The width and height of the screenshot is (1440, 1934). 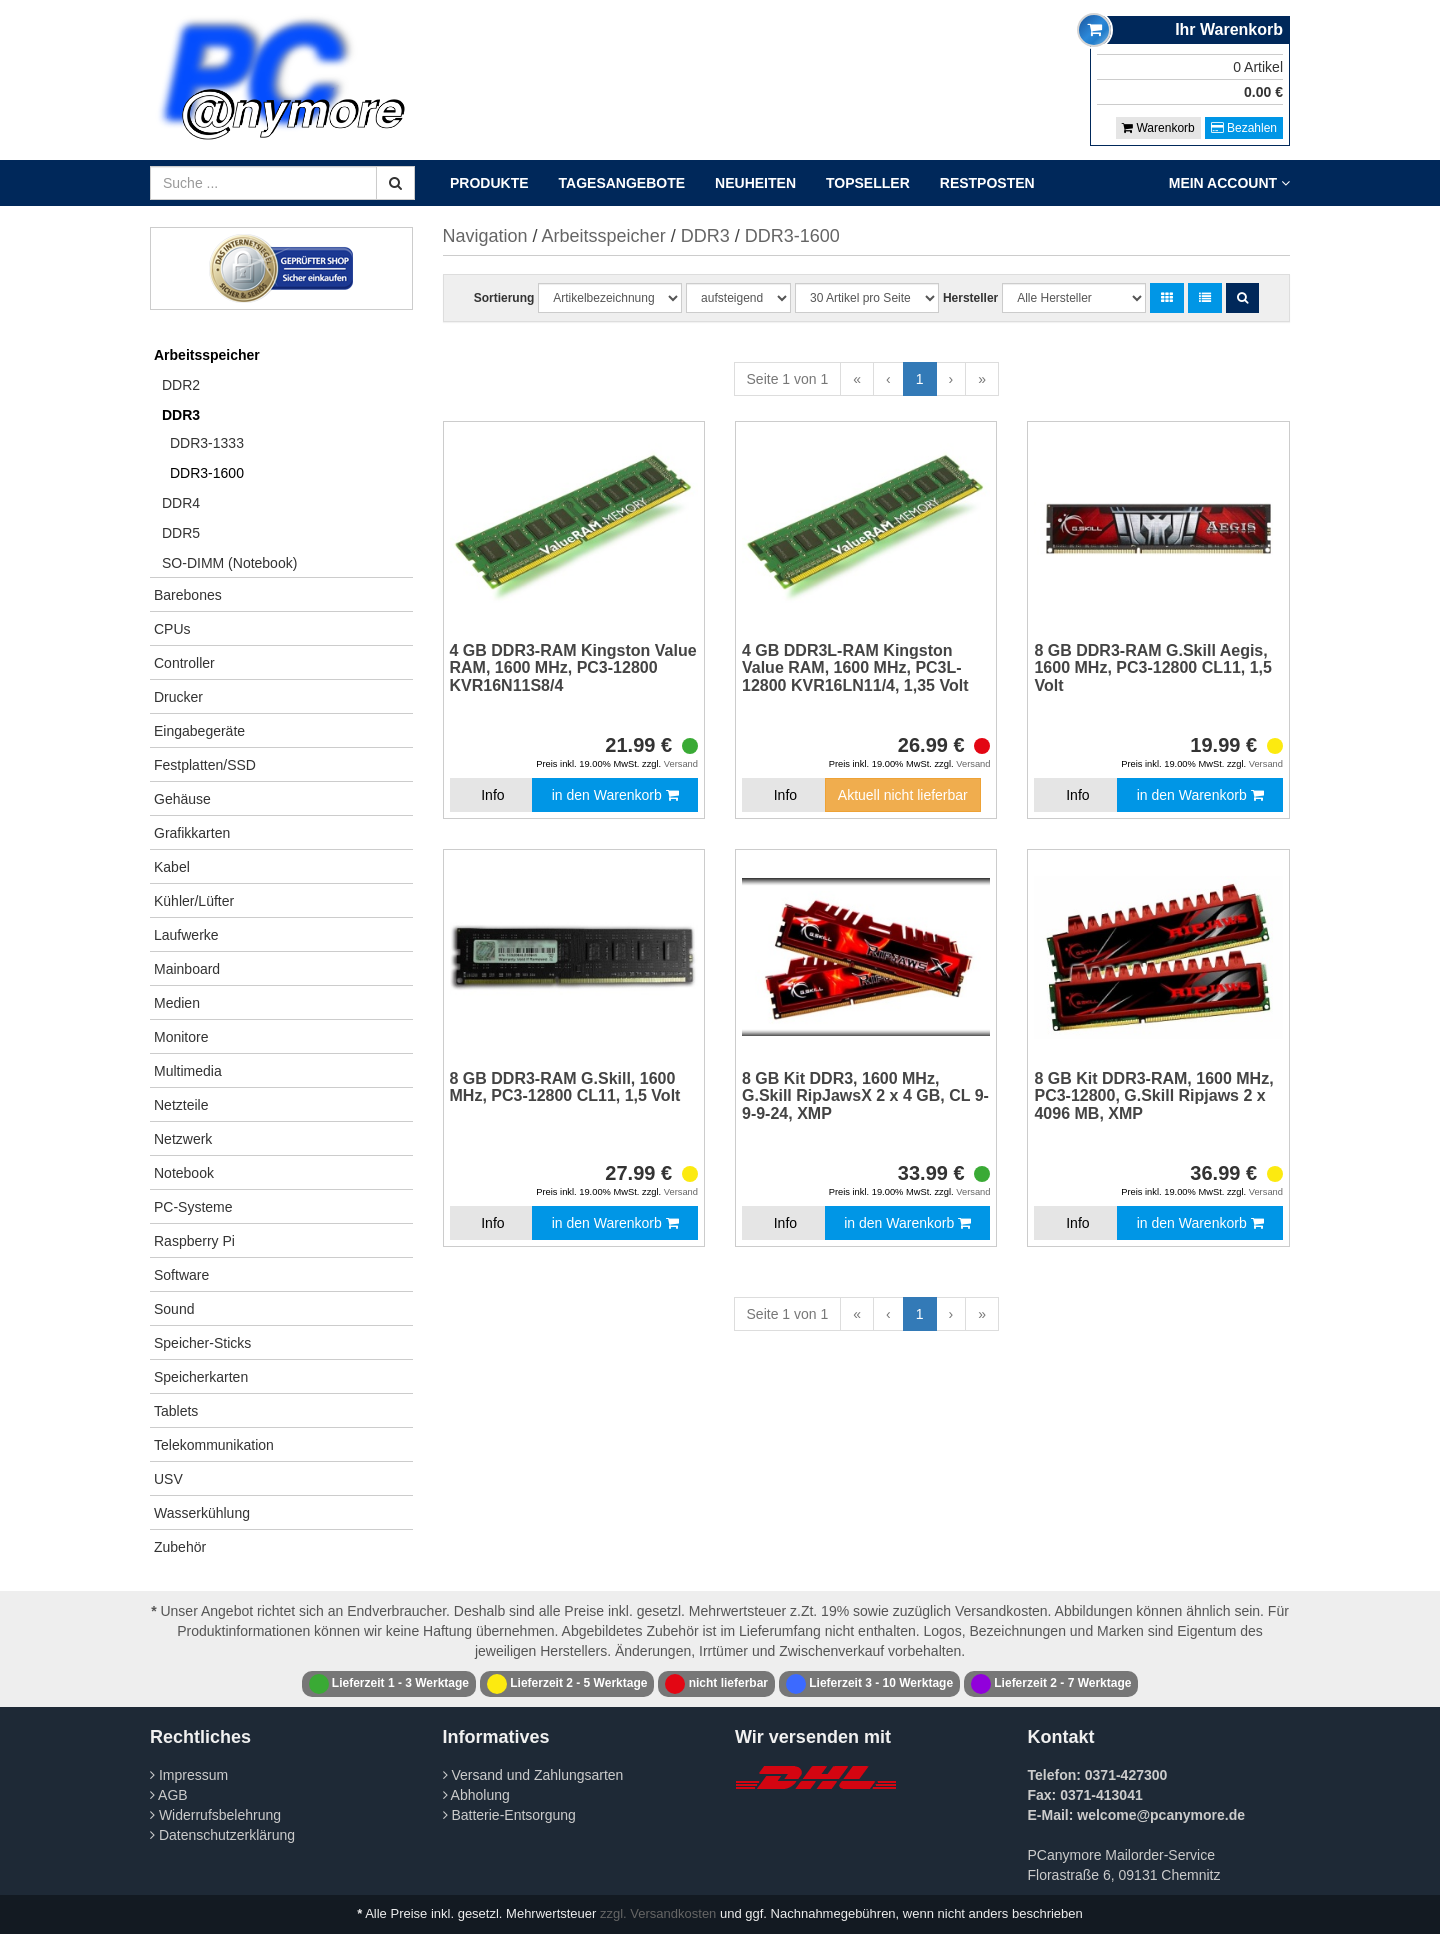 I want to click on DDR3, so click(x=181, y=415).